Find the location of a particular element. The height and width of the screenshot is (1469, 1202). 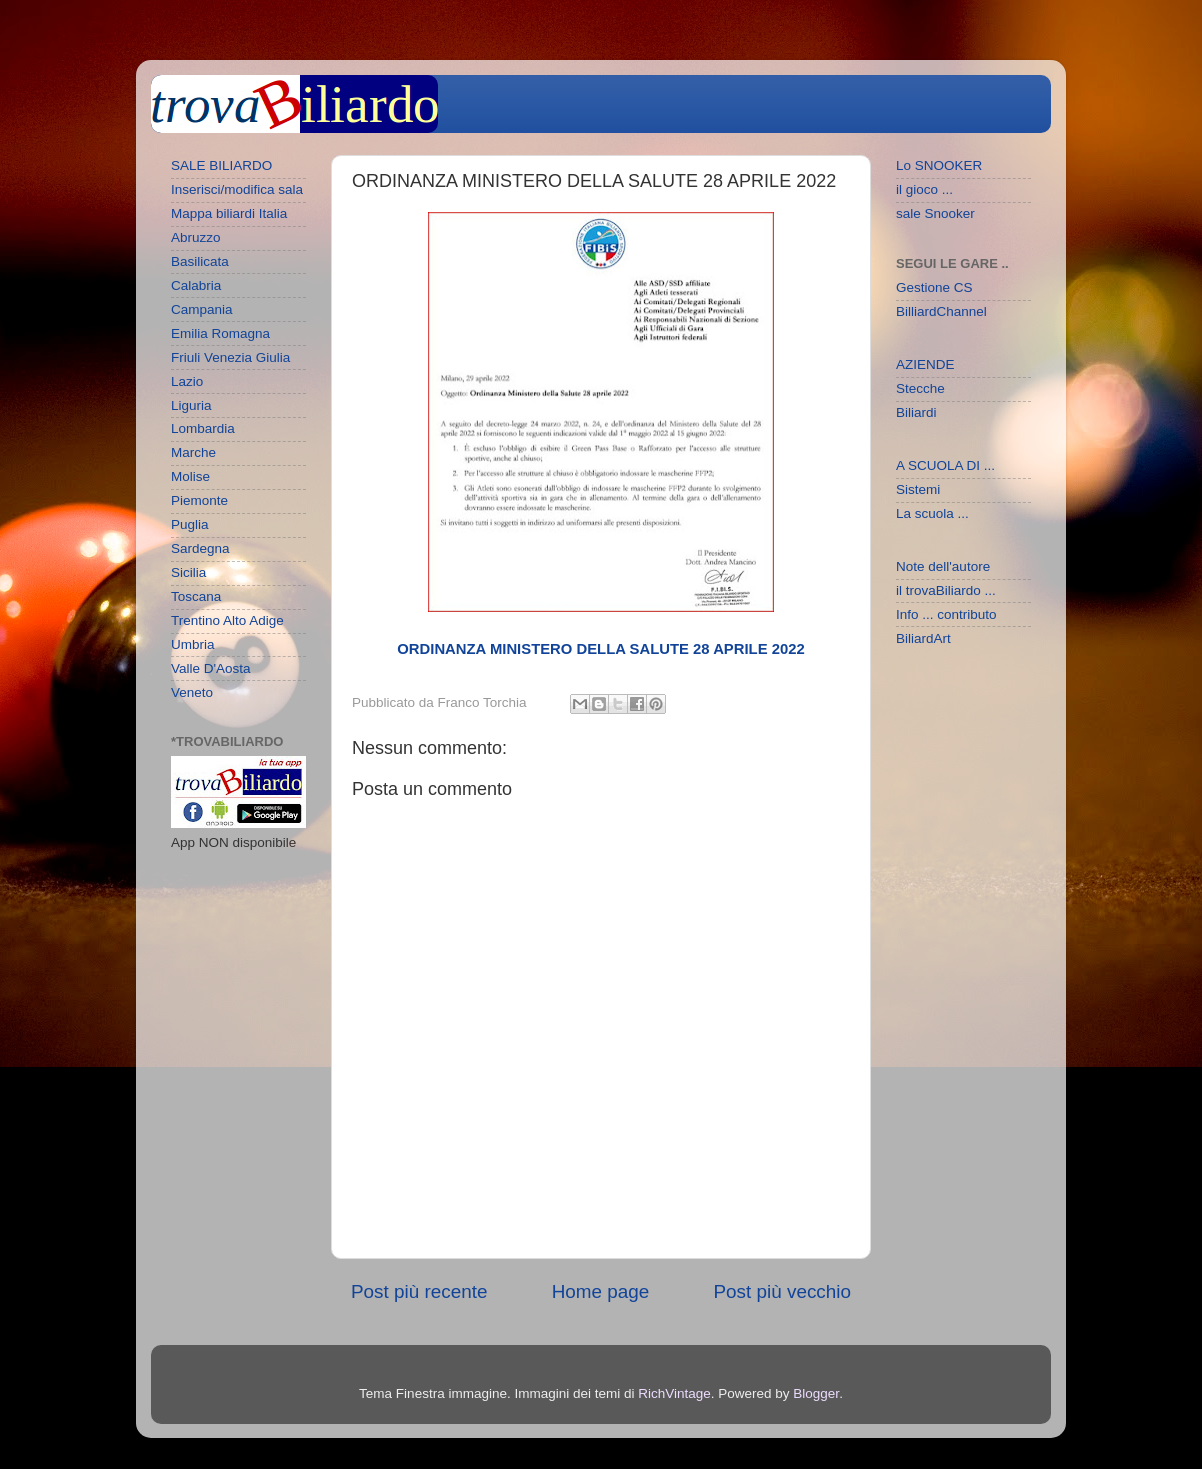

Post più vecchio is located at coordinates (782, 1291).